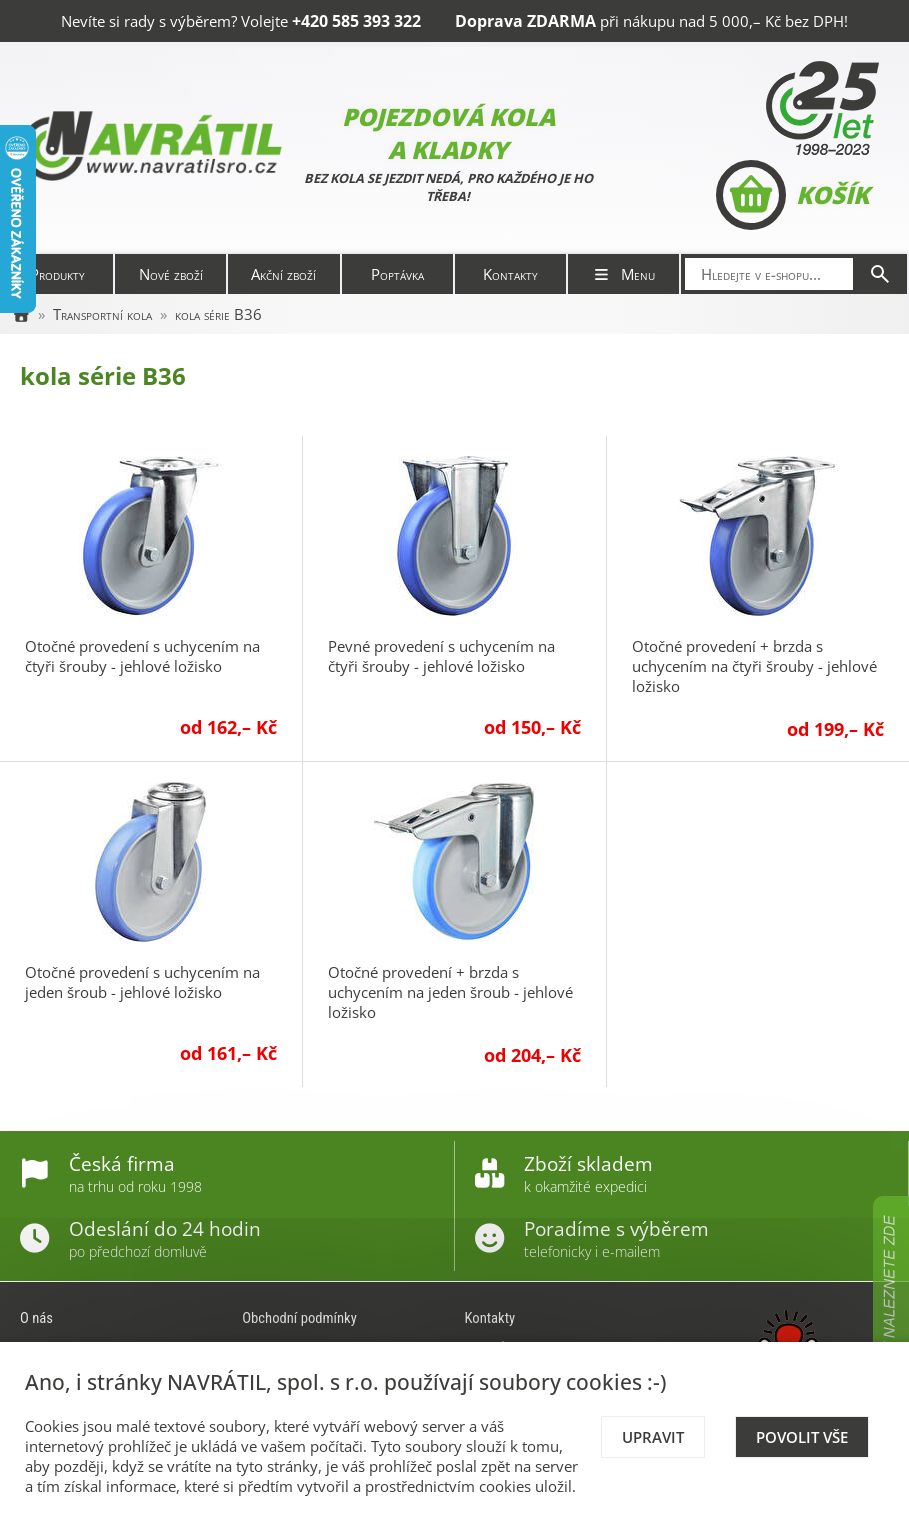 This screenshot has height=1521, width=909. Describe the element at coordinates (510, 274) in the screenshot. I see `Kontakty` at that location.